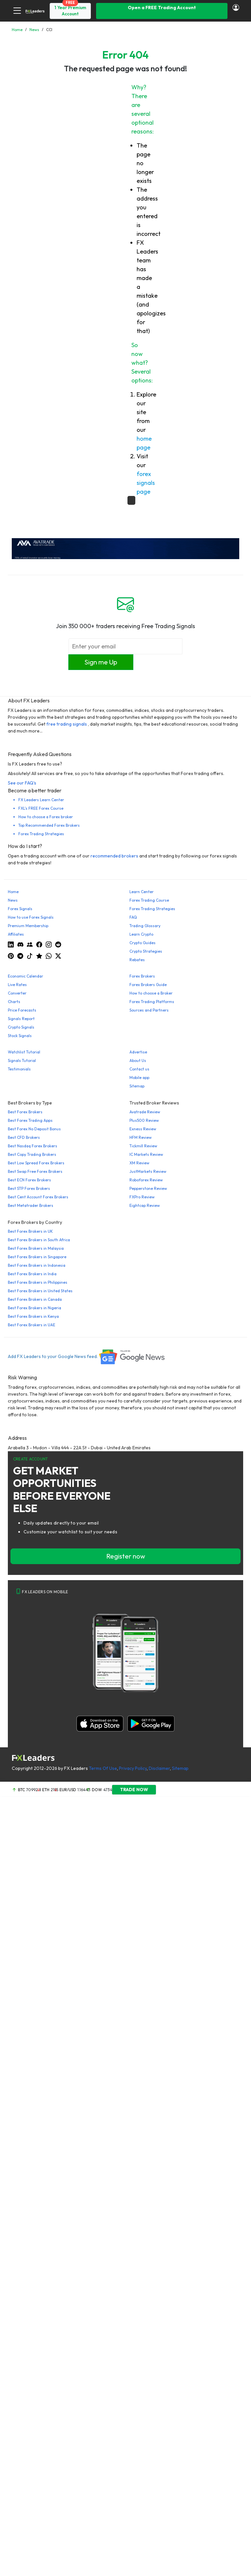  I want to click on Live Rates, so click(17, 984).